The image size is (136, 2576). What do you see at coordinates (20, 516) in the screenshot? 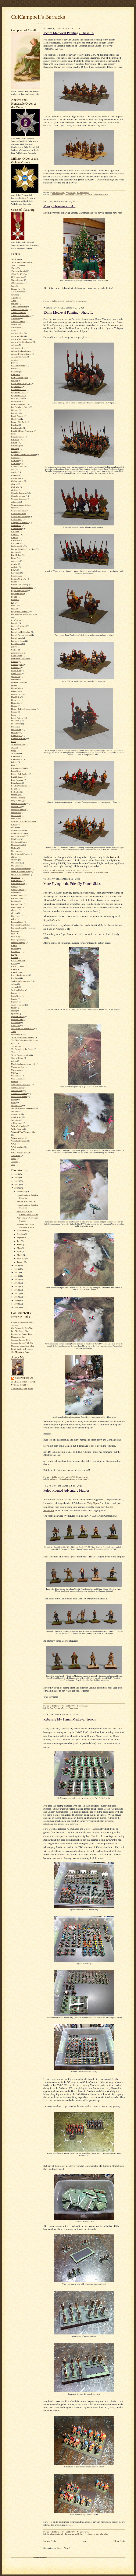
I see `Confederate infantry` at bounding box center [20, 516].